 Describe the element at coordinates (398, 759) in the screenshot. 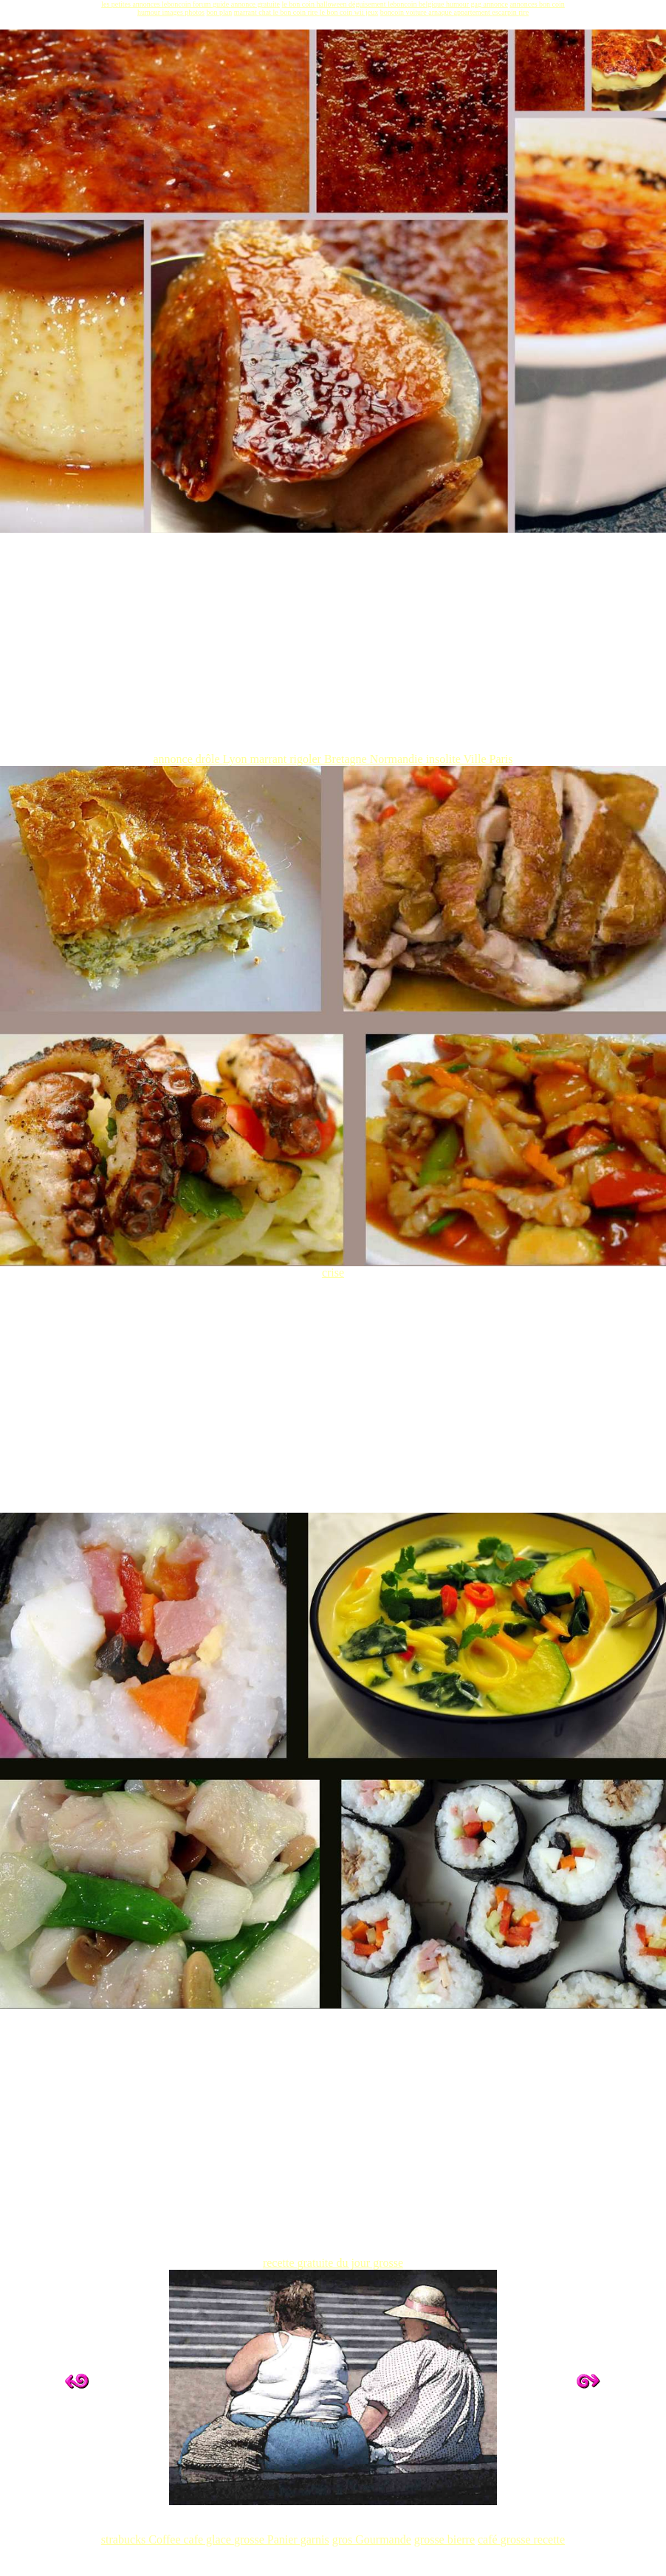

I see `Normandie` at that location.